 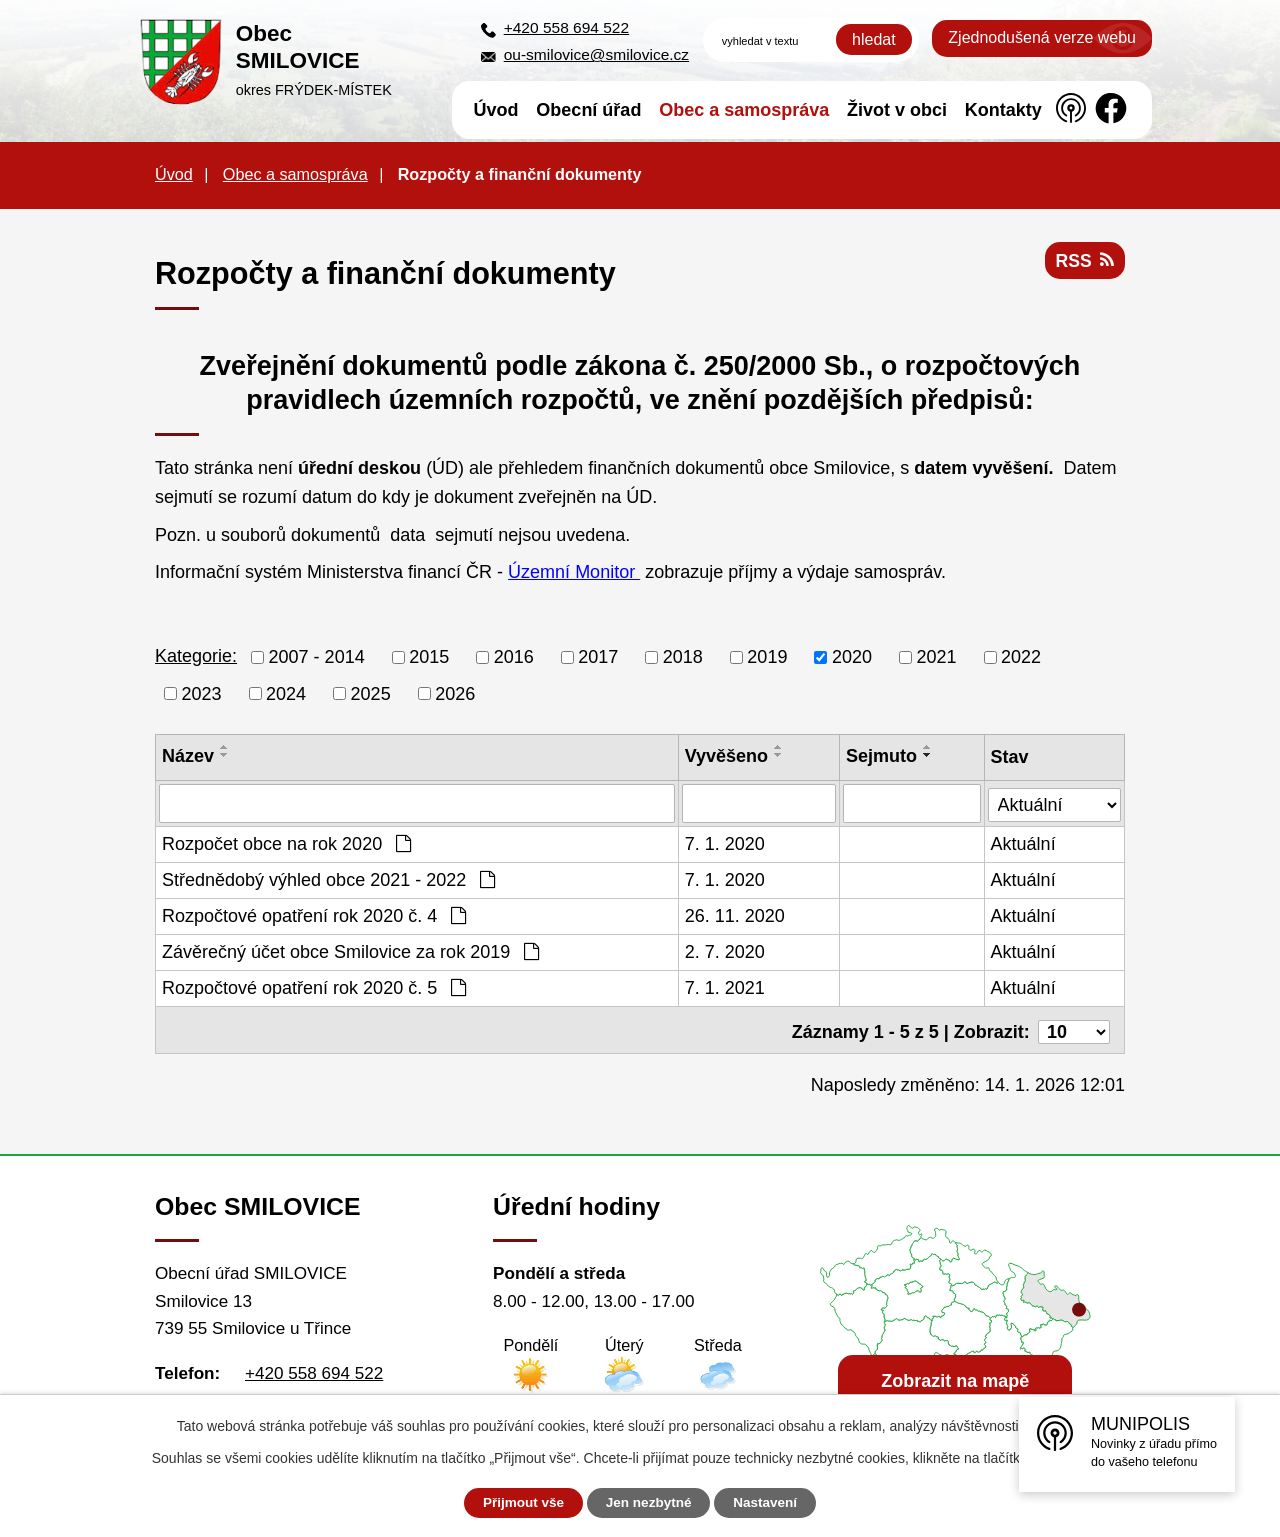 What do you see at coordinates (1084, 263) in the screenshot?
I see `RSS` at bounding box center [1084, 263].